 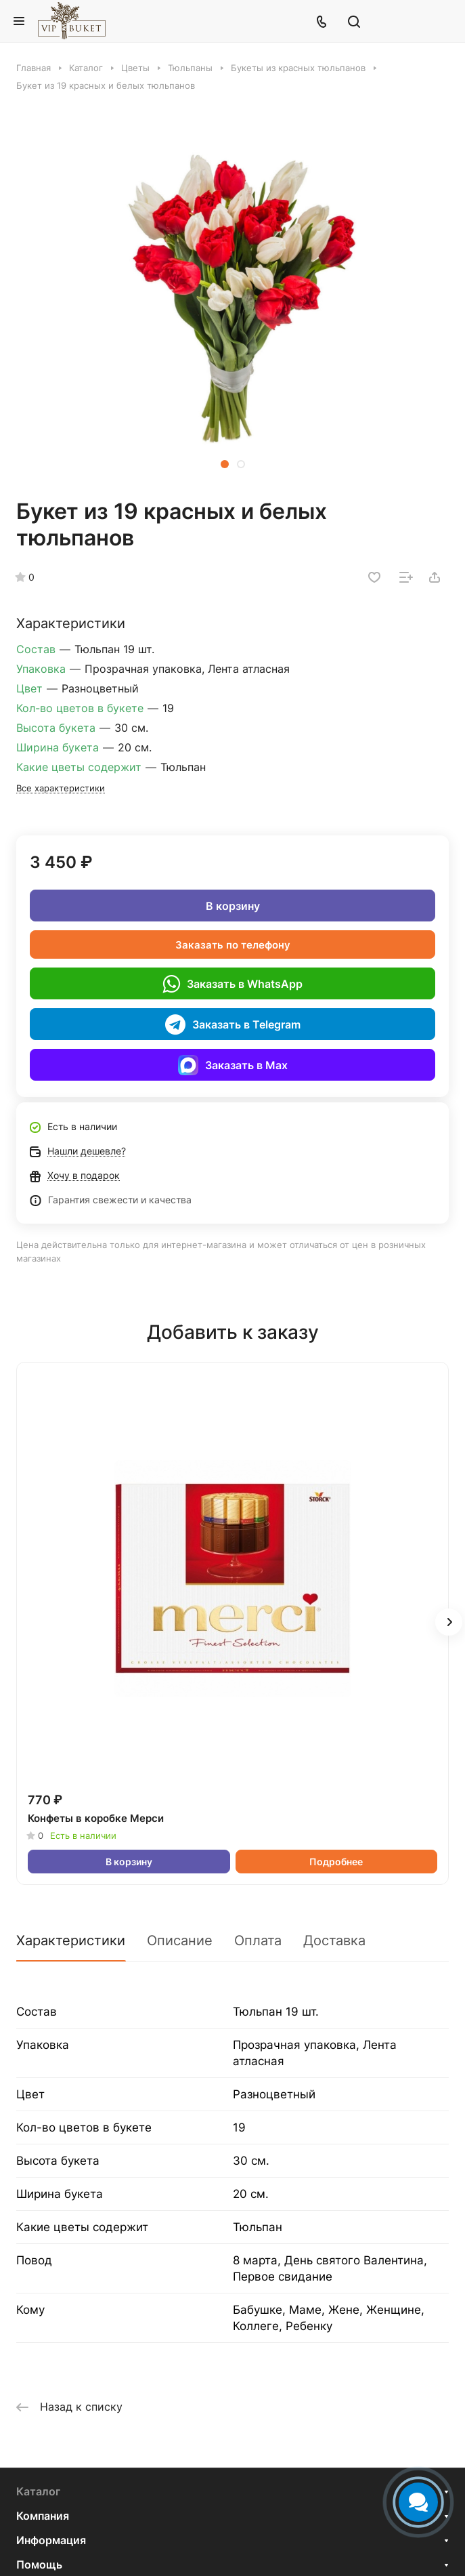 I want to click on Заказать по телефону, so click(x=232, y=944).